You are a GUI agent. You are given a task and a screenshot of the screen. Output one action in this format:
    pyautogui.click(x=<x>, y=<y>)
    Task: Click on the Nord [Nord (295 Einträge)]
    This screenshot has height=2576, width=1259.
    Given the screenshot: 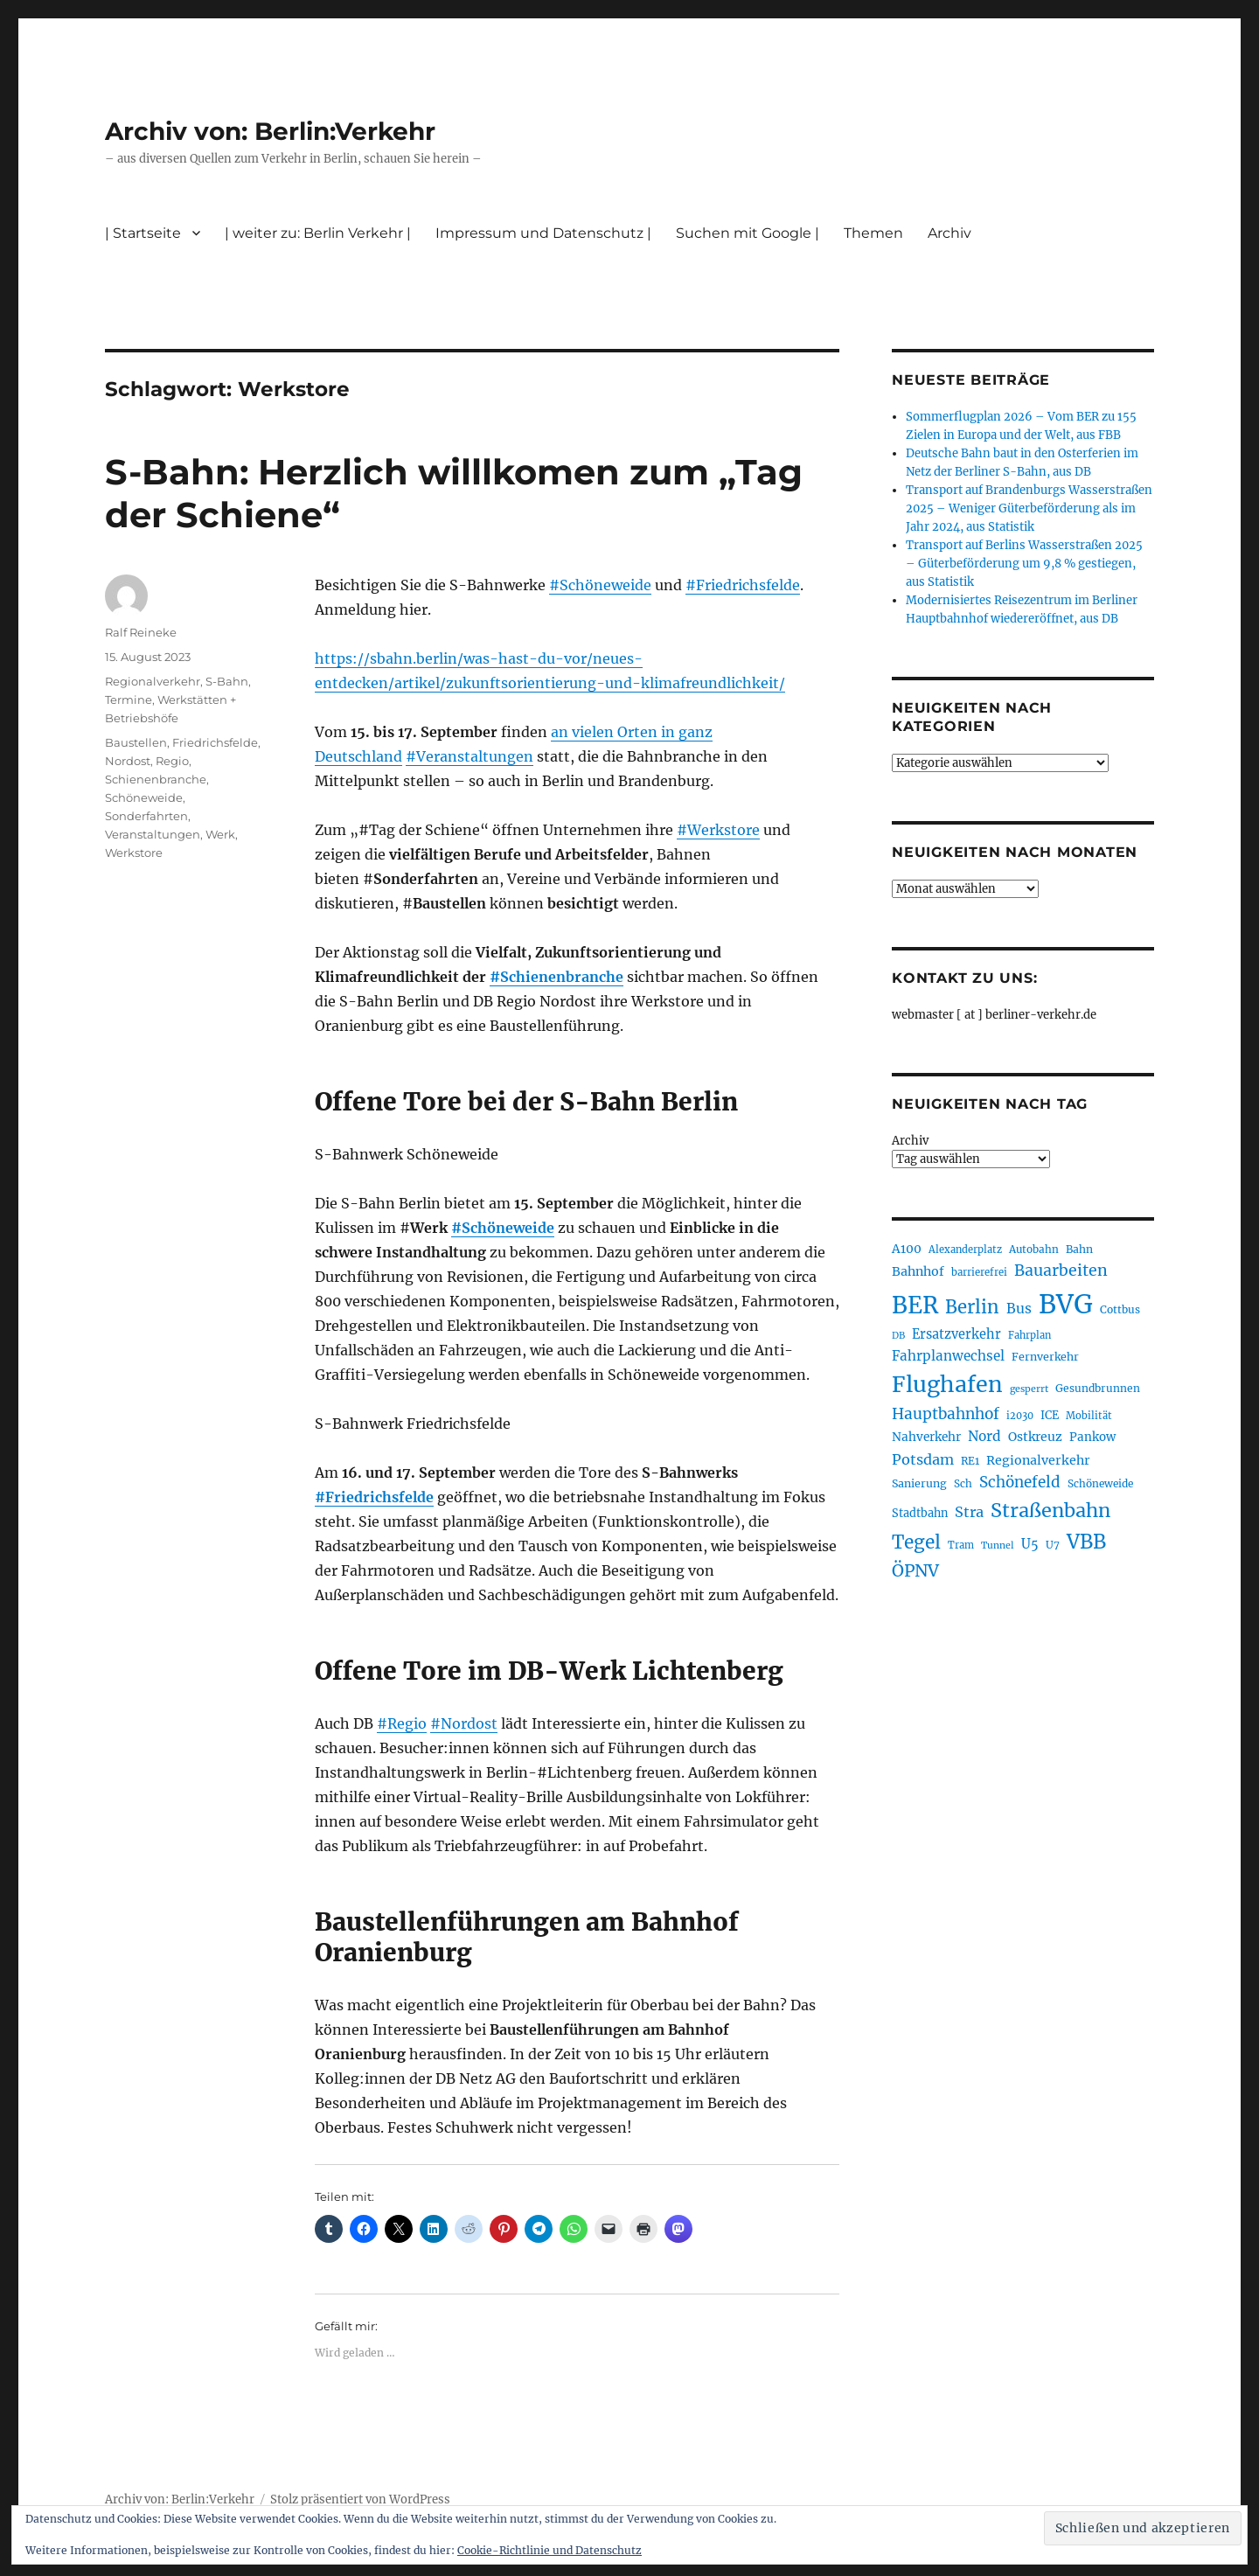 What is the action you would take?
    pyautogui.click(x=984, y=1436)
    